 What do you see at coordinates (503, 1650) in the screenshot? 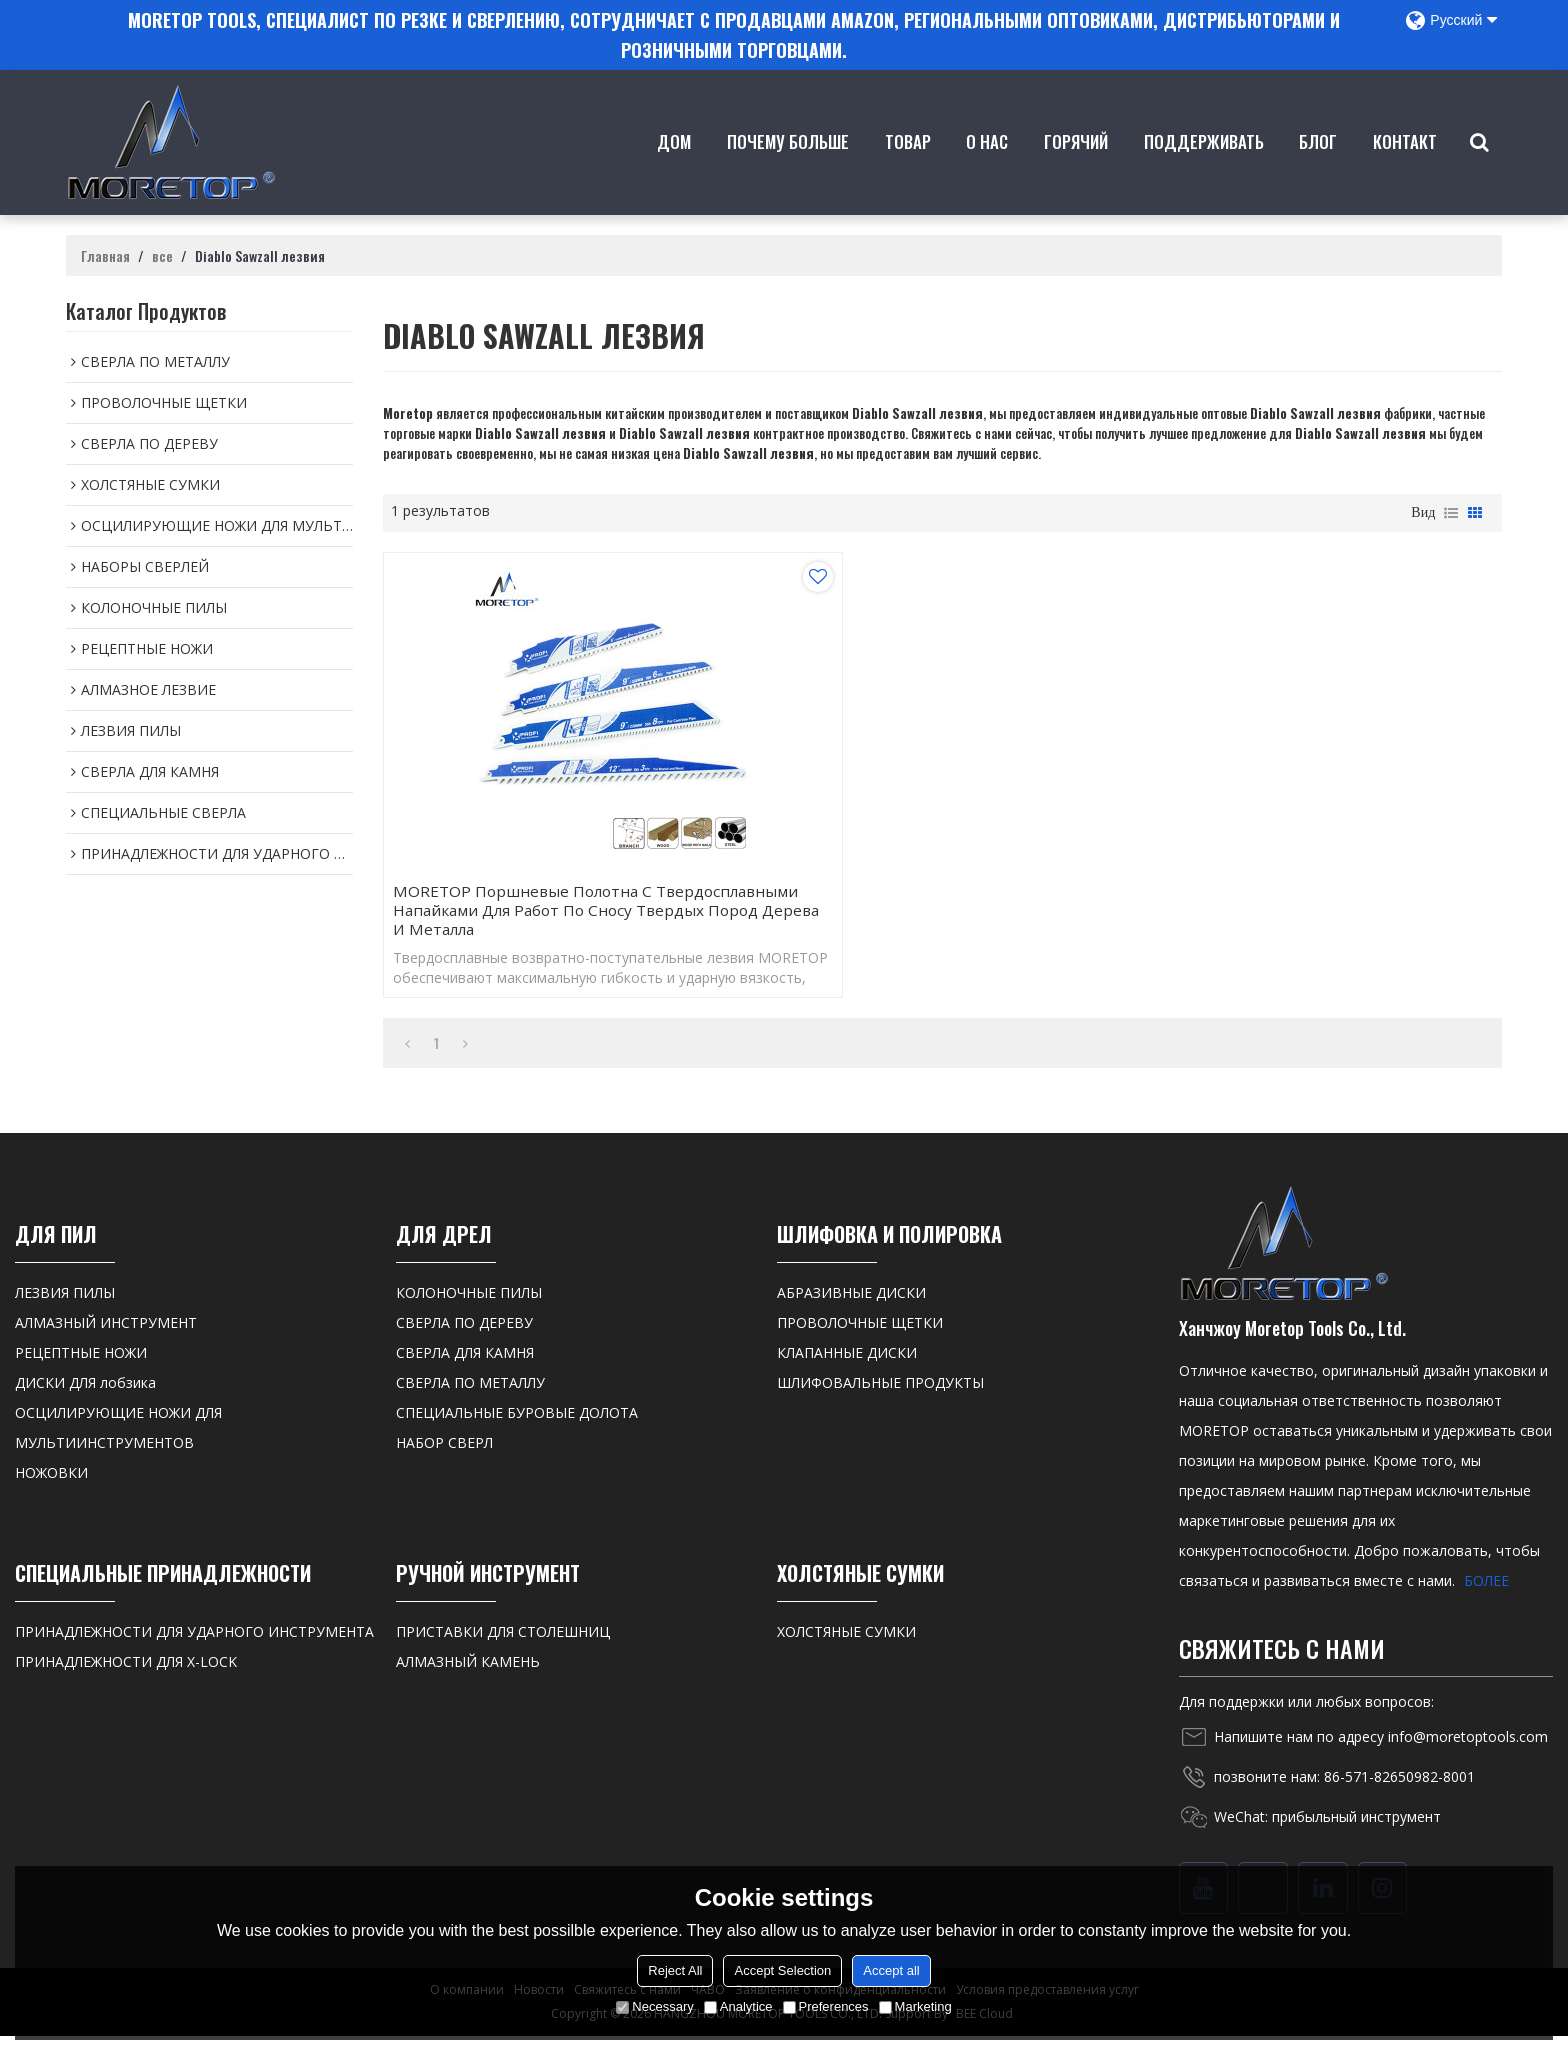
I see `ПРИСТАВКИ ДЛЯ СТОЛЕШНИЦ` at bounding box center [503, 1650].